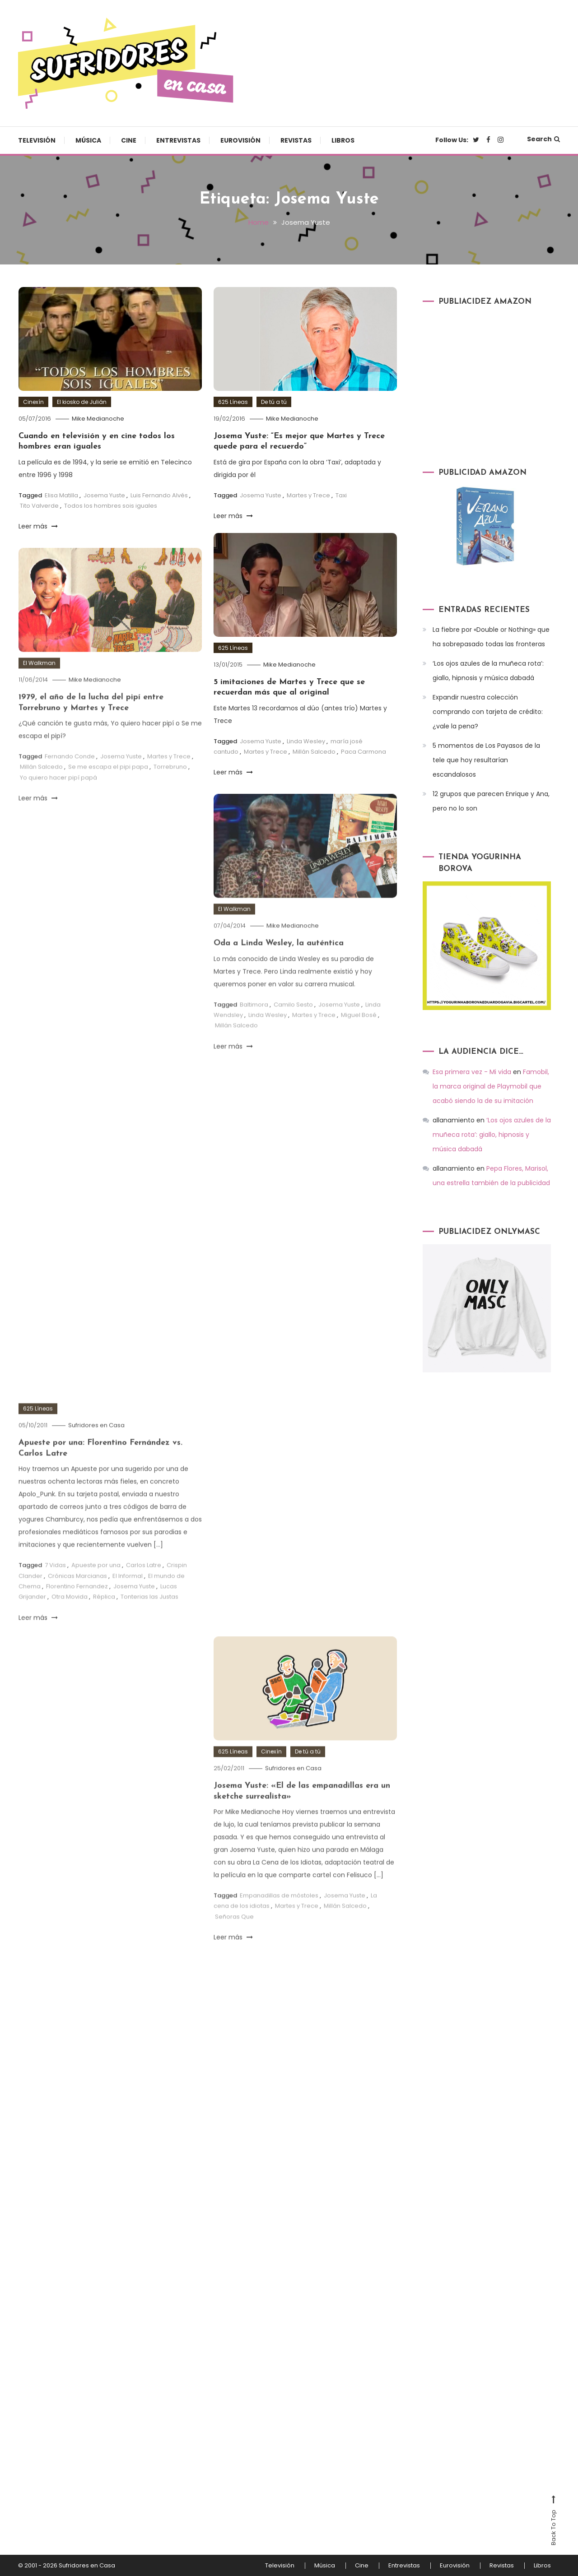  I want to click on Luis Fernando Alvés, so click(159, 495).